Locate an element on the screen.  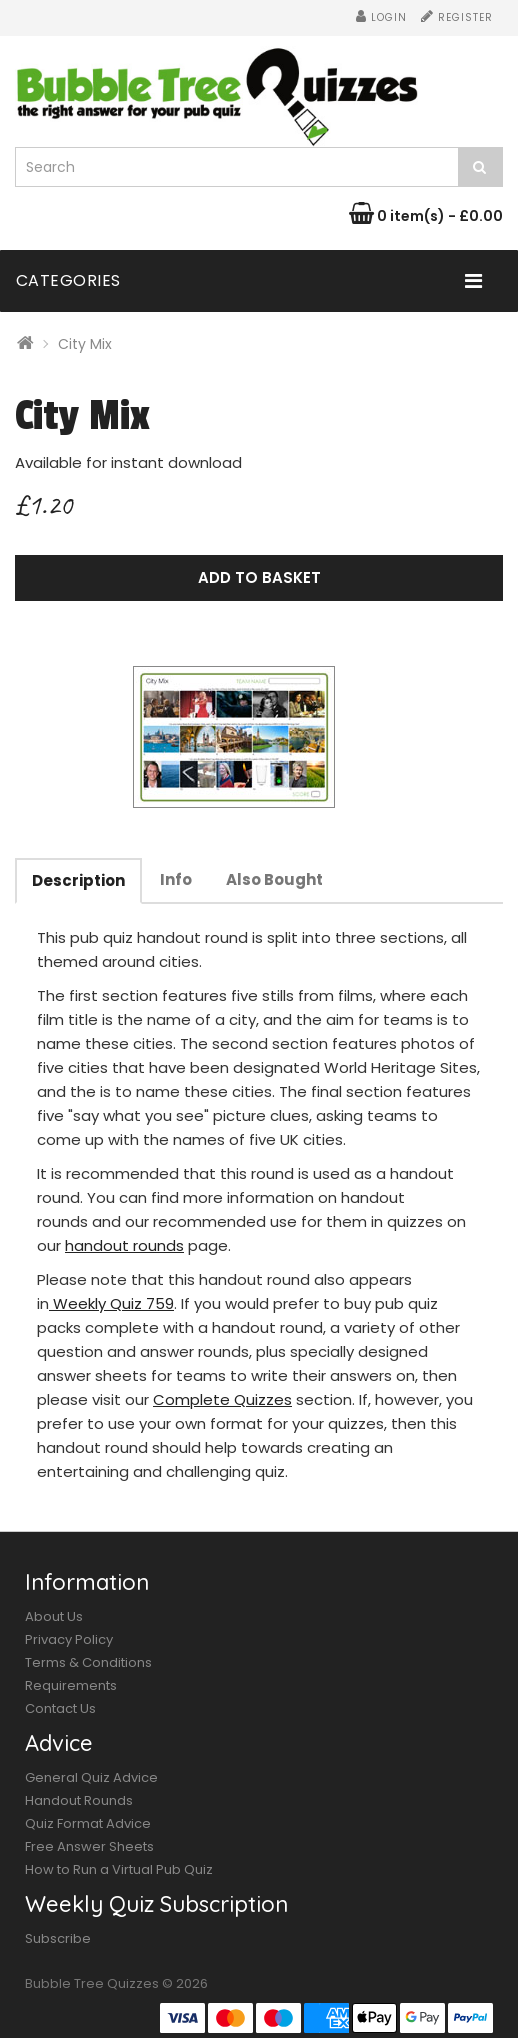
Quiz Format Advice is located at coordinates (88, 1823).